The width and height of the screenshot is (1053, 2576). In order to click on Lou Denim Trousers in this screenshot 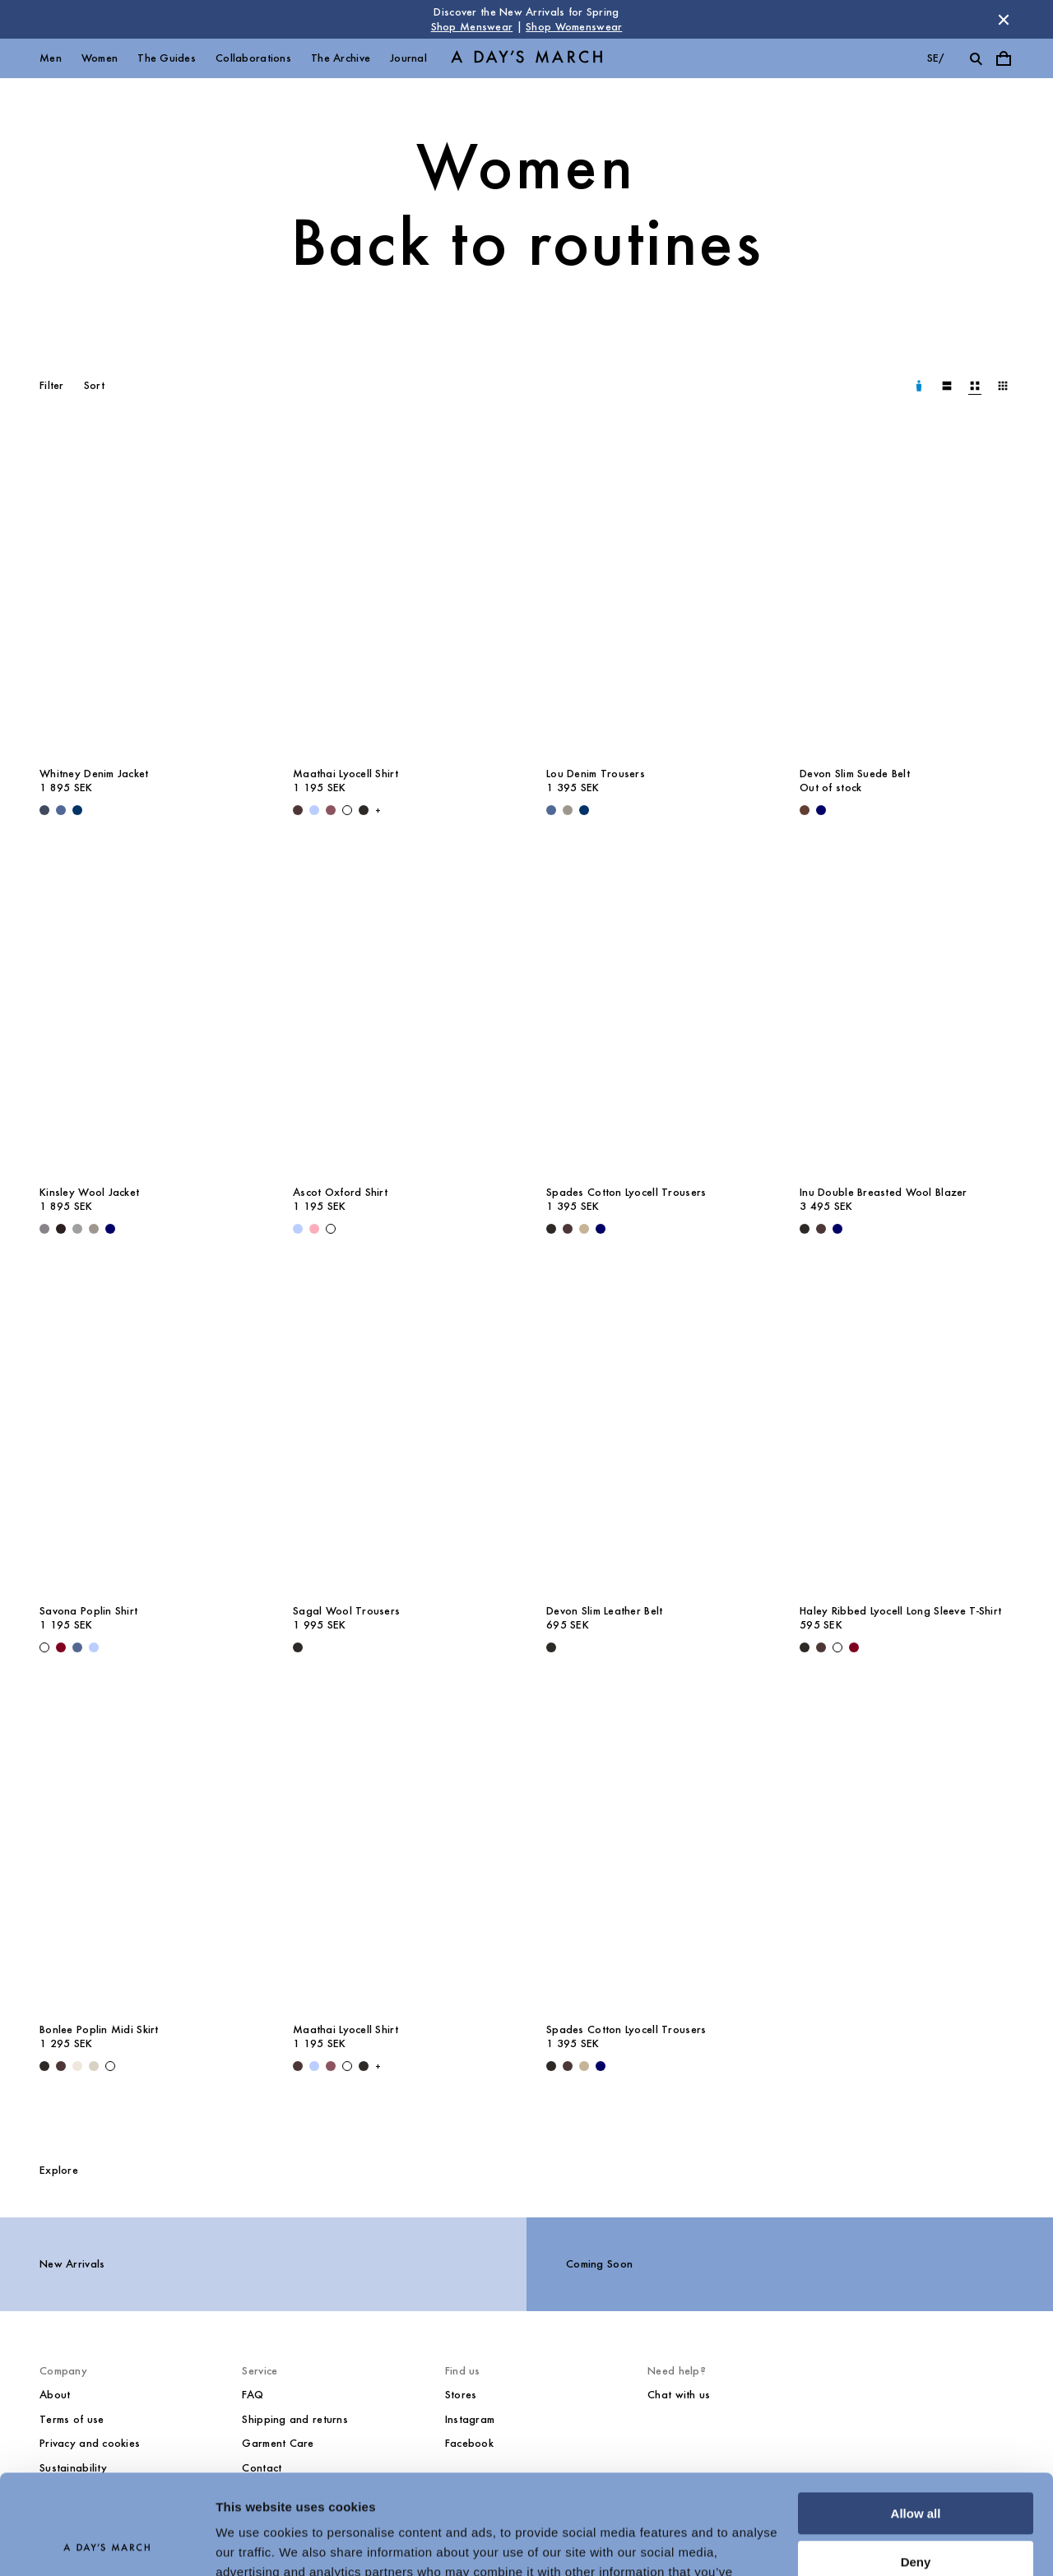, I will do `click(595, 774)`.